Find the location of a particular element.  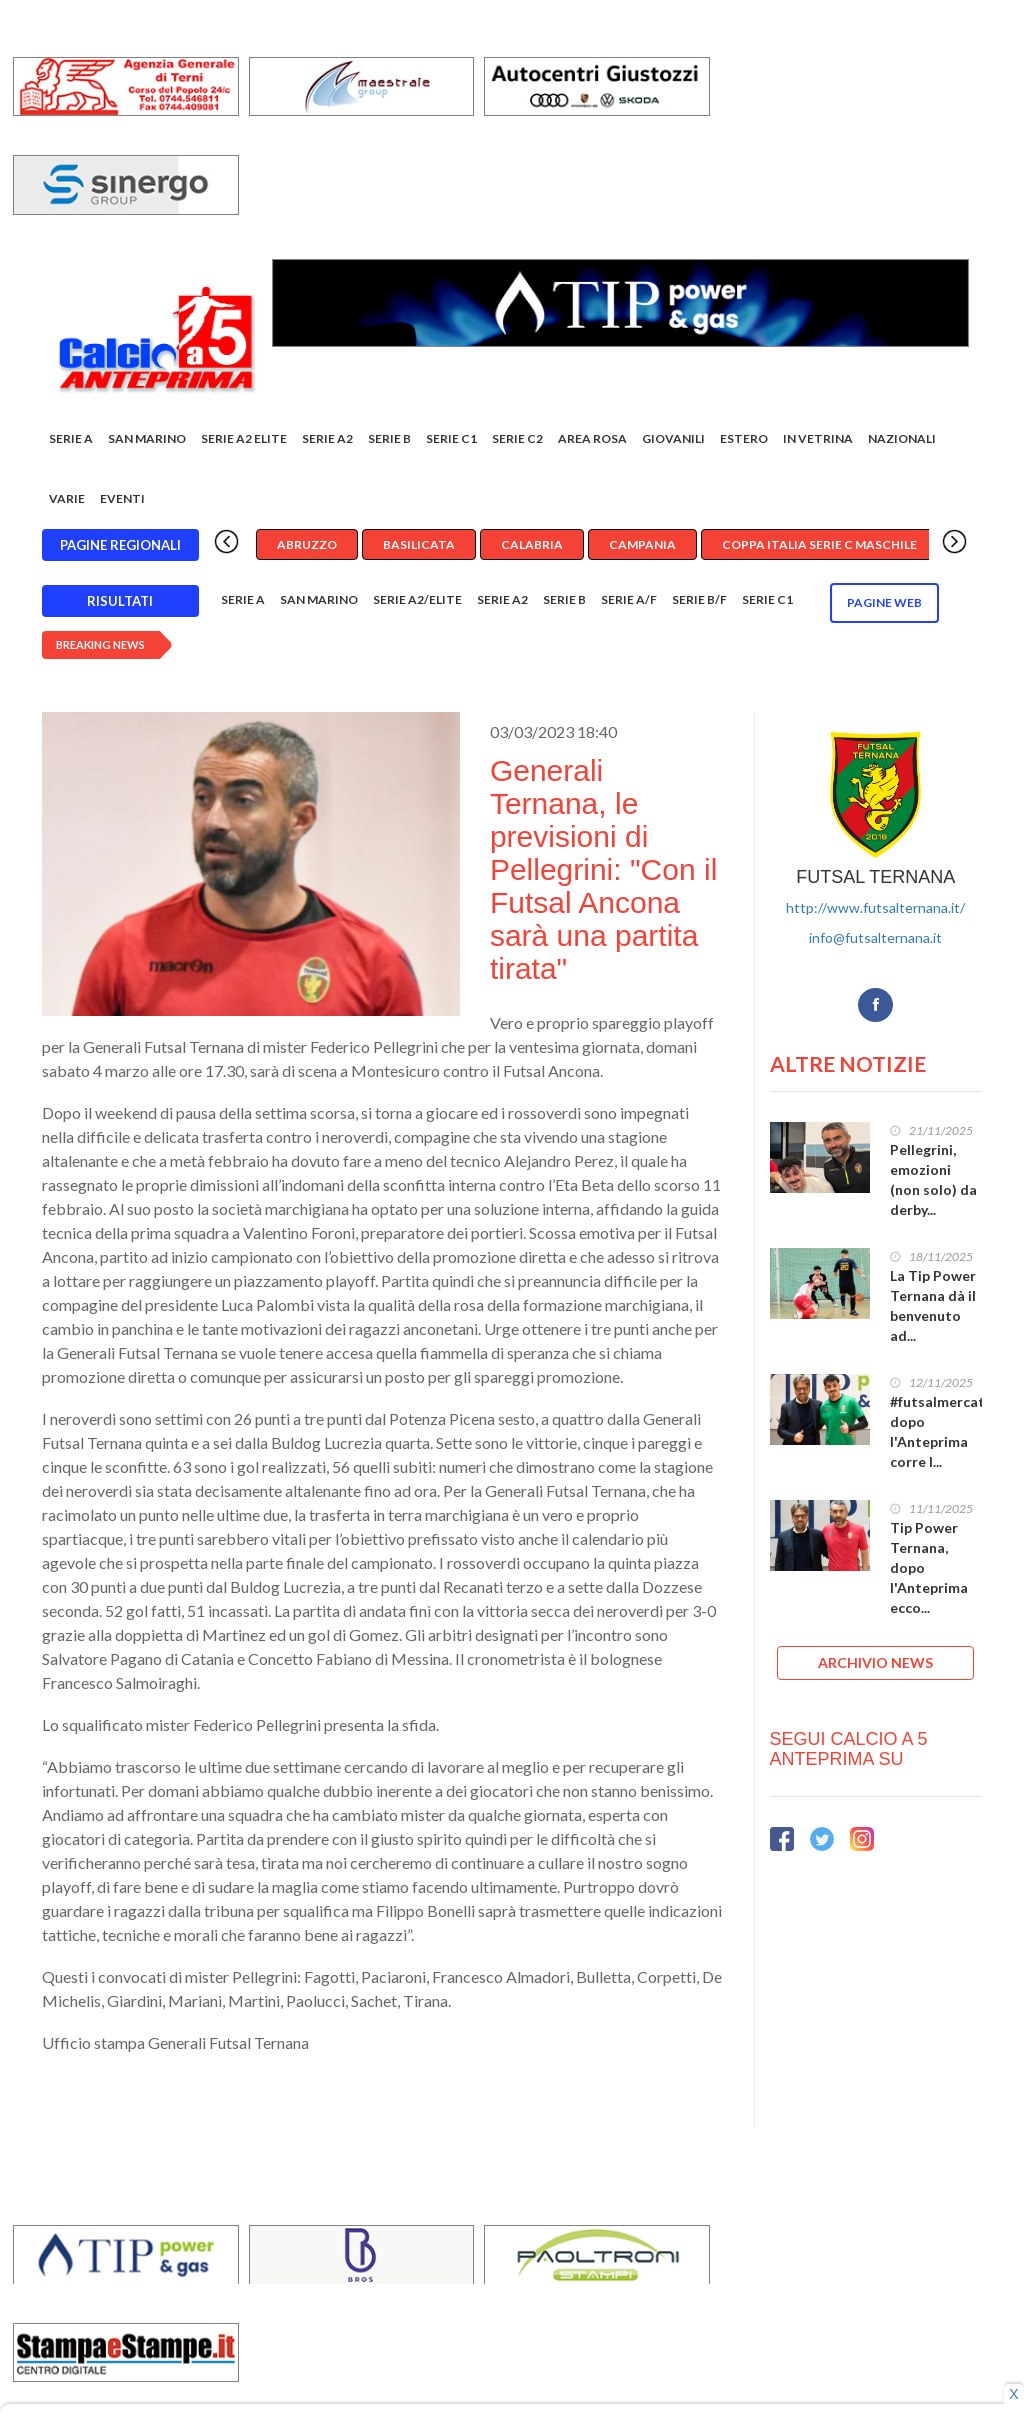

Campania is located at coordinates (642, 544).